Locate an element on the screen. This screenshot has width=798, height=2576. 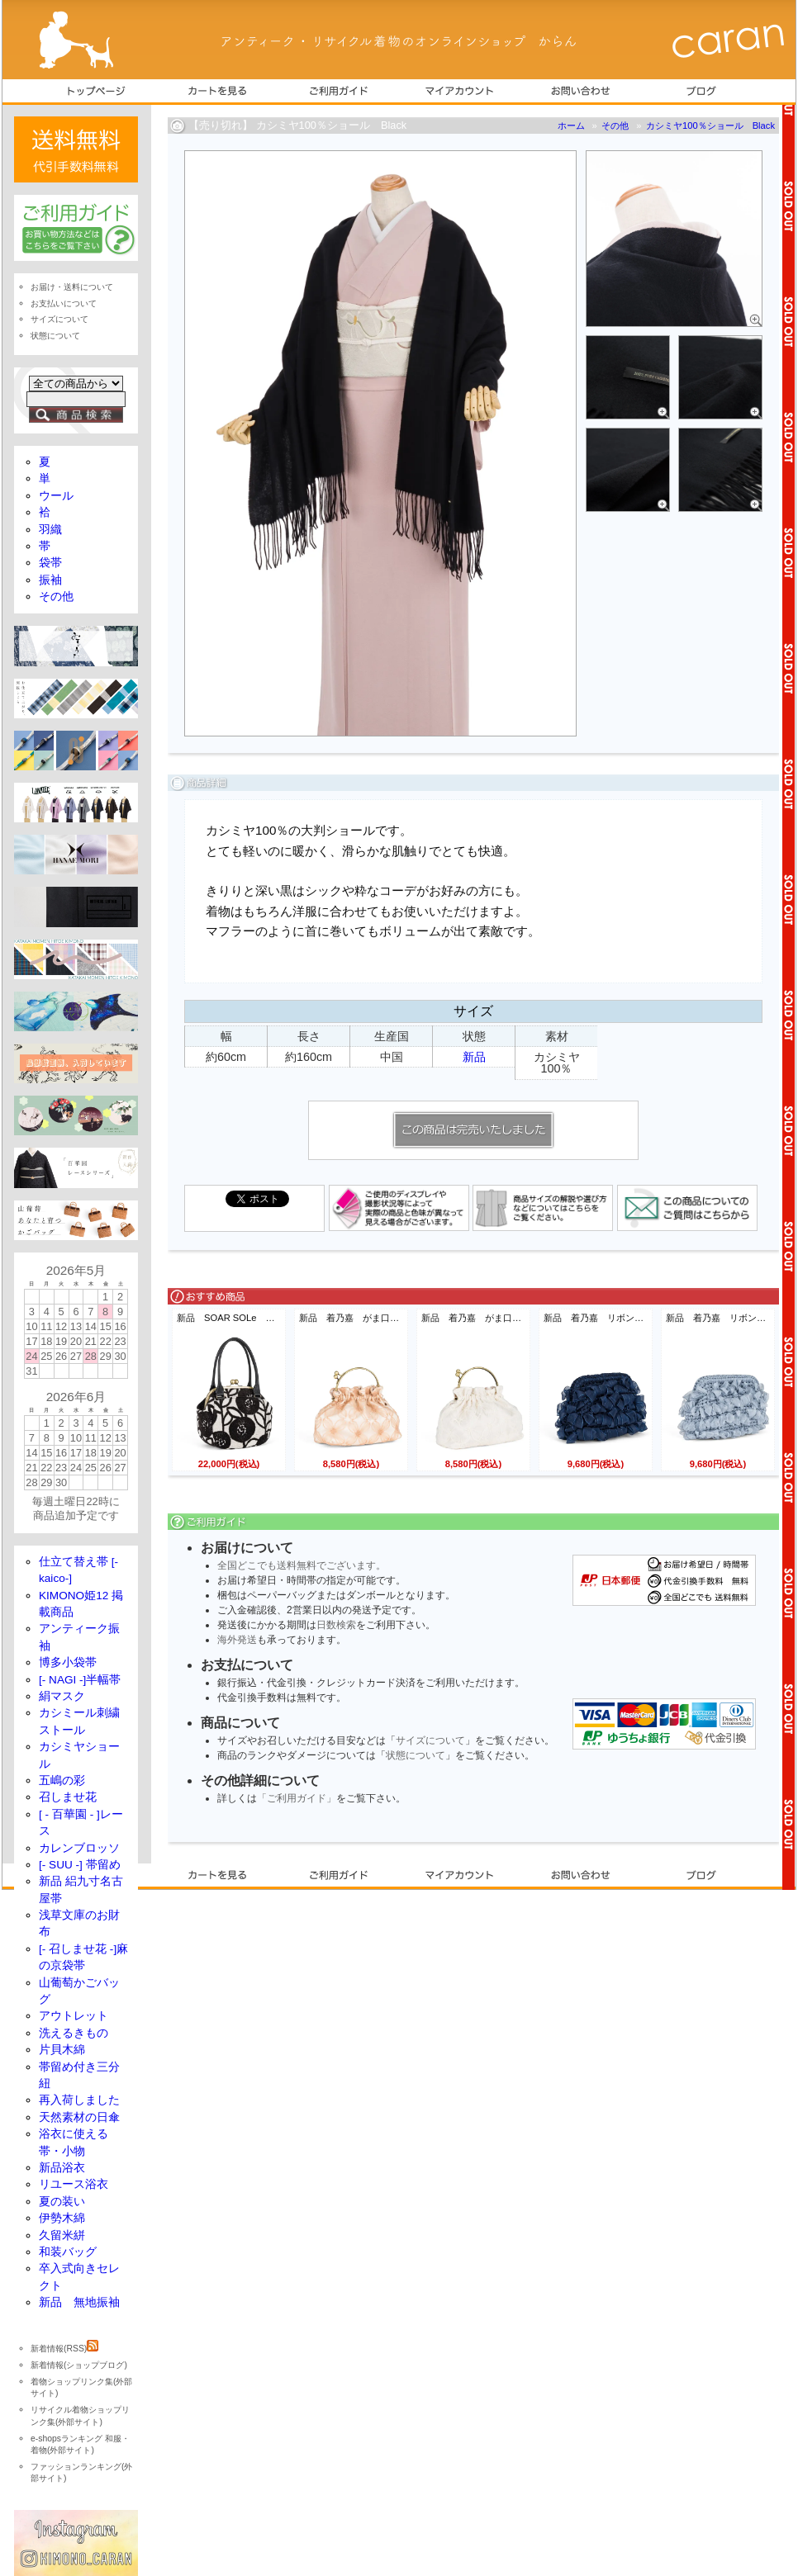
新着情報(RSS) is located at coordinates (64, 2348).